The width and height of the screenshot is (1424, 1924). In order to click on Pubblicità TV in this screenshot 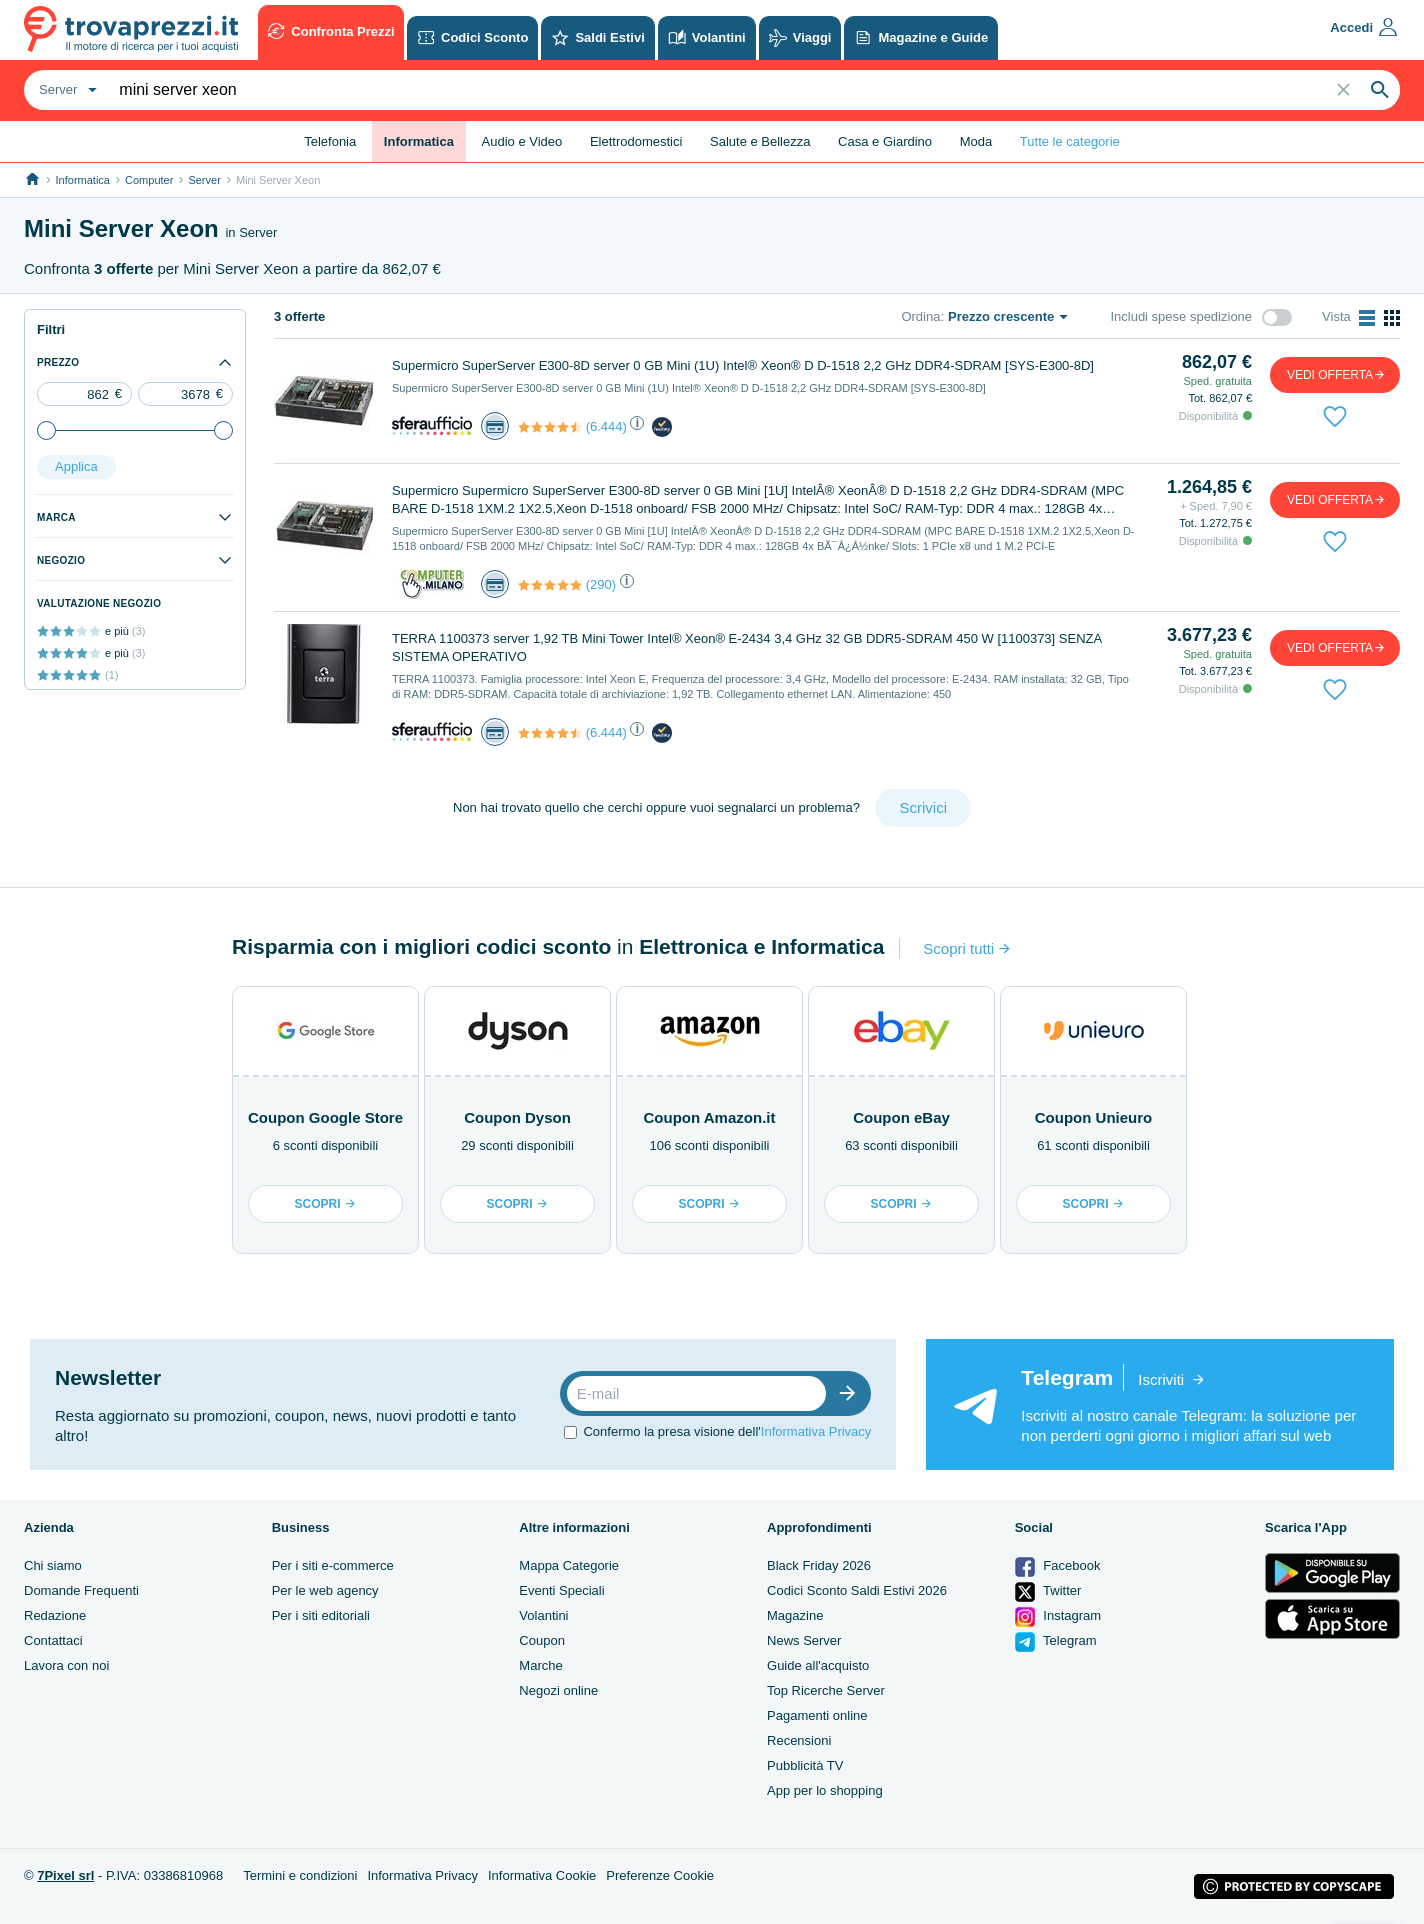, I will do `click(805, 1765)`.